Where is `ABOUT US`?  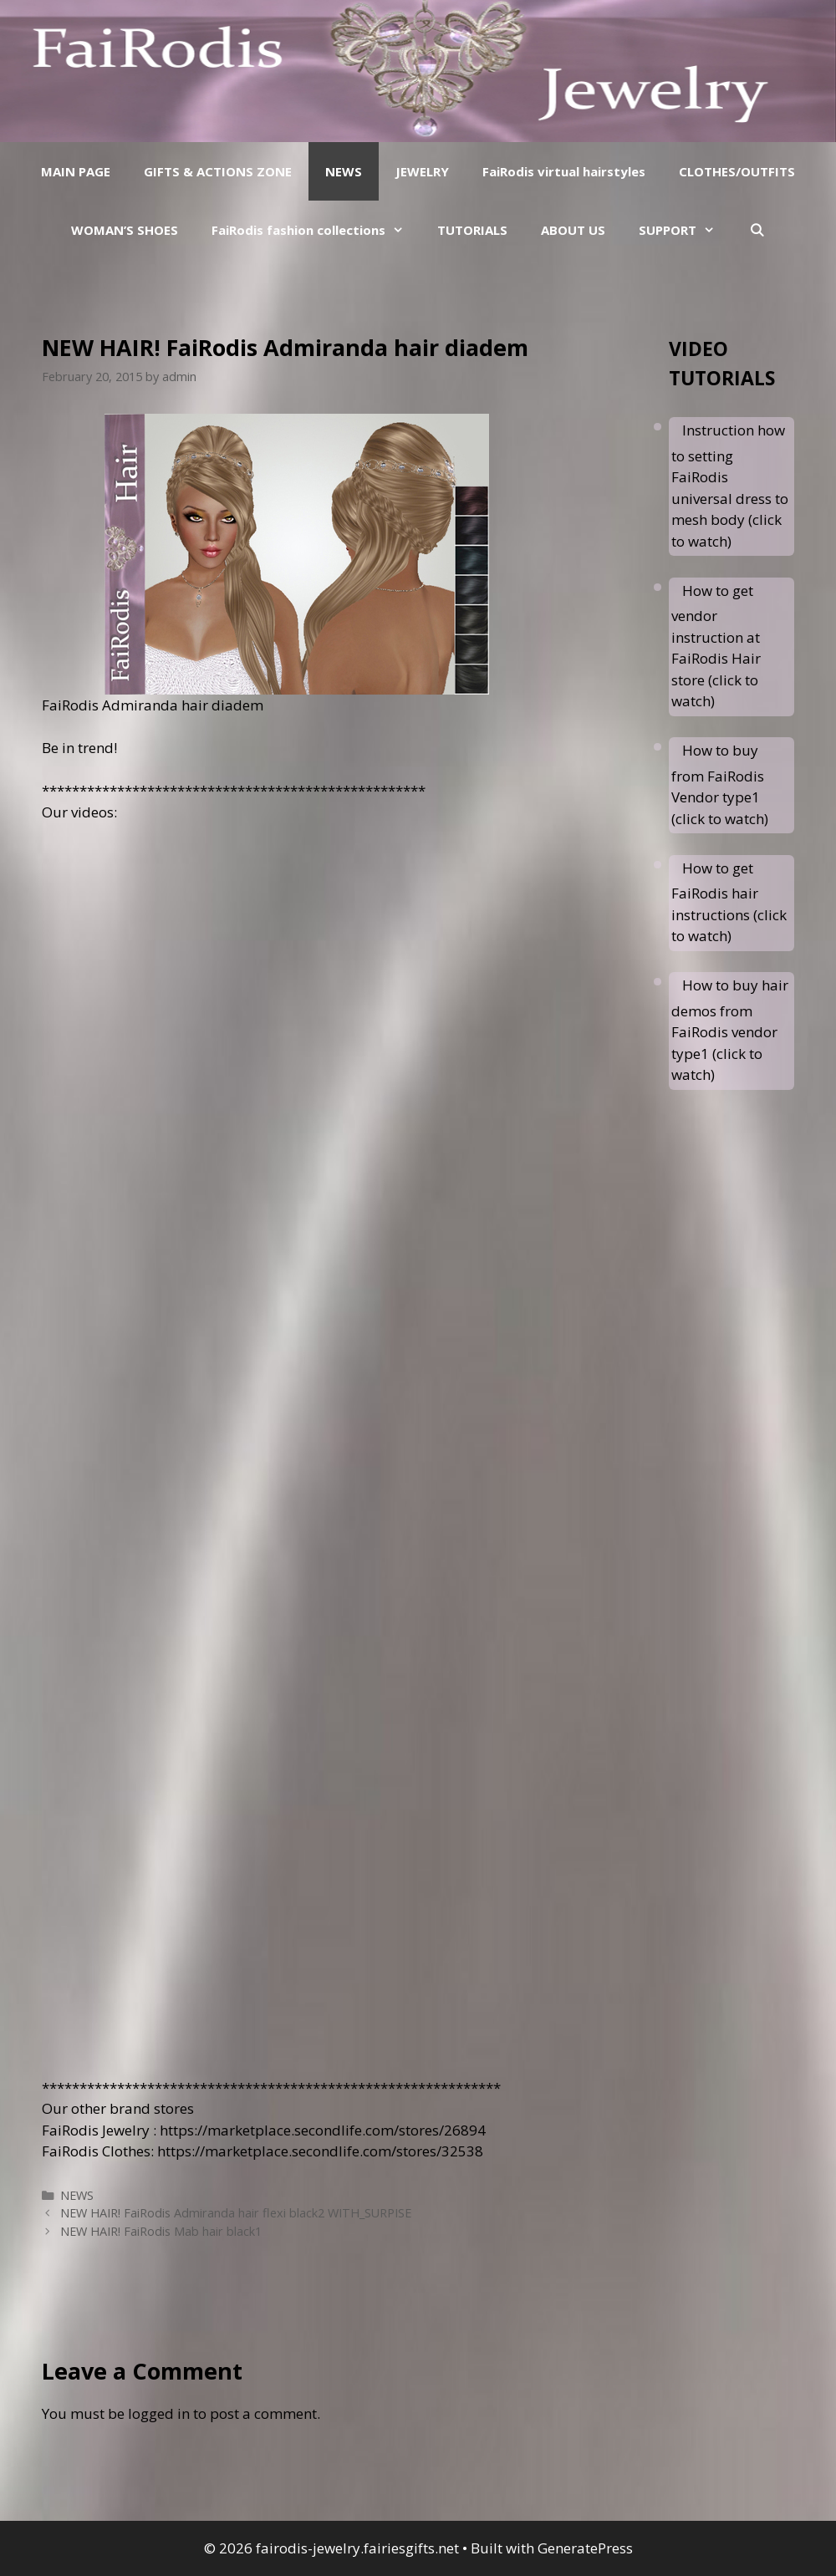 ABOUT US is located at coordinates (573, 229).